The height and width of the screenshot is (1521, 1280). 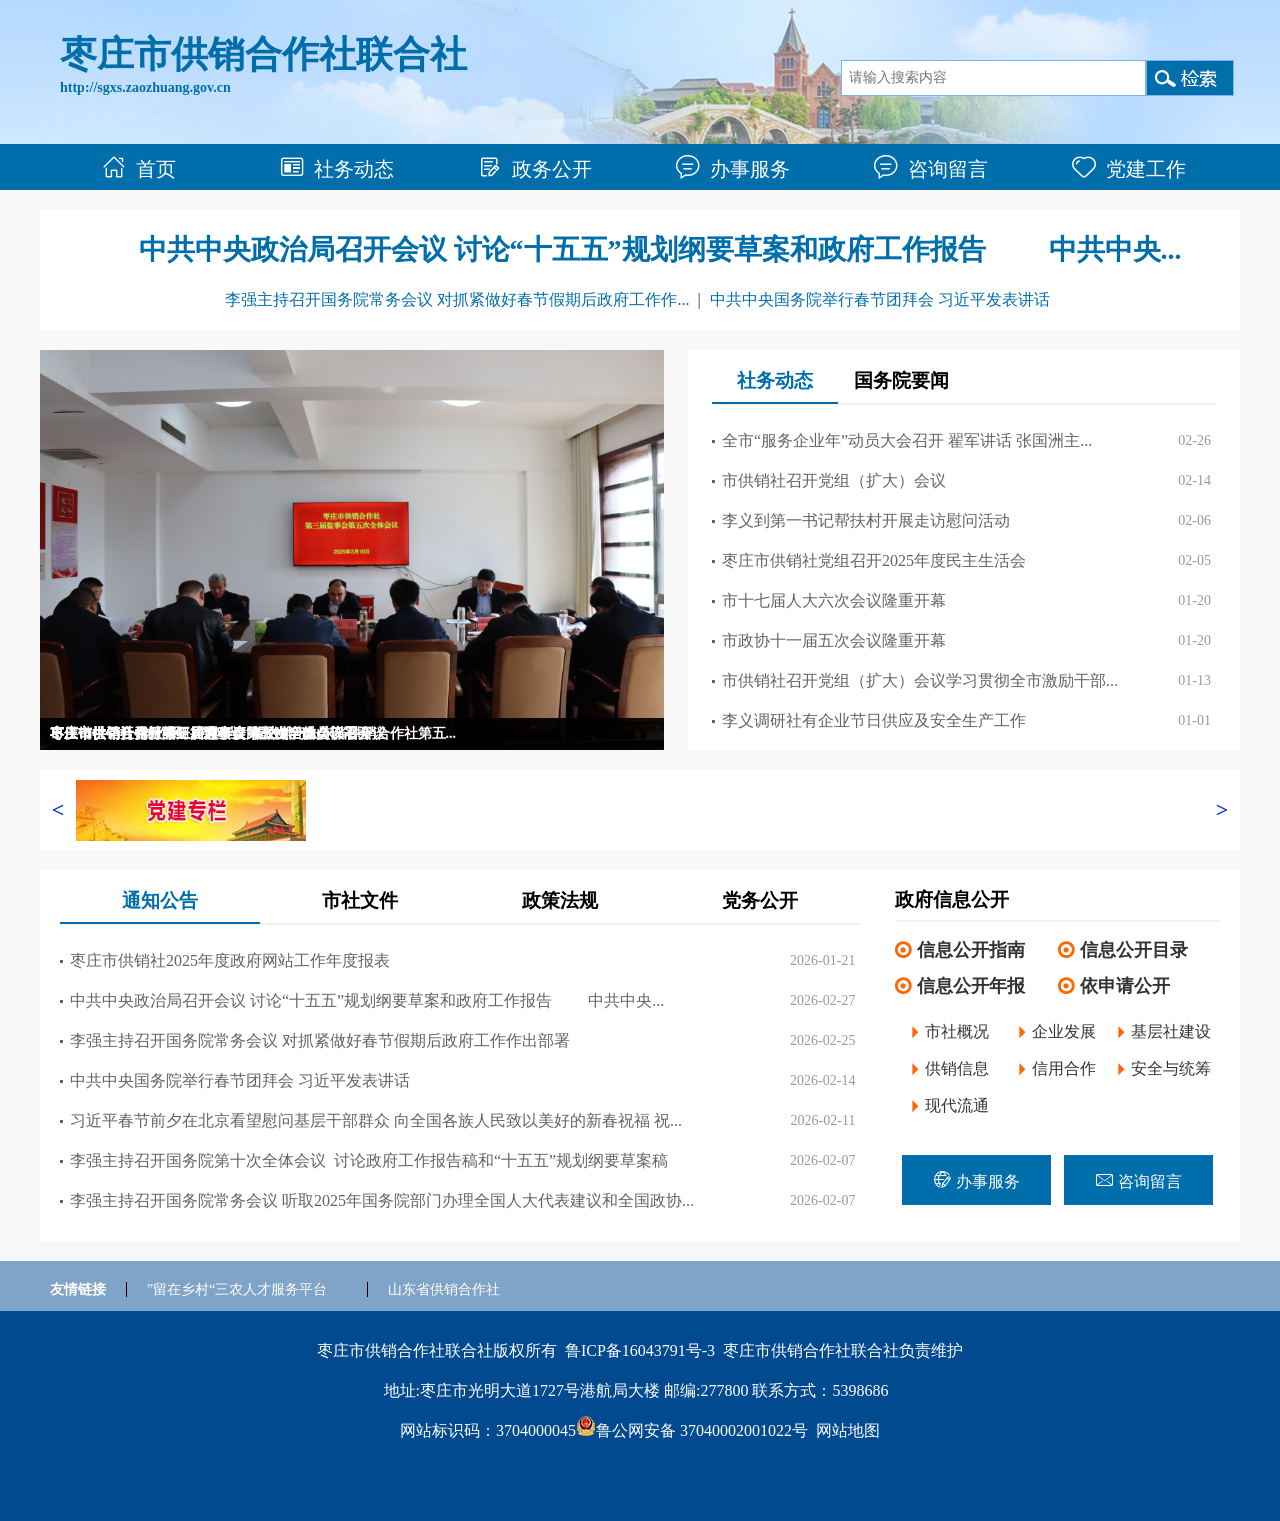 I want to click on 信息公开指南, so click(x=971, y=950).